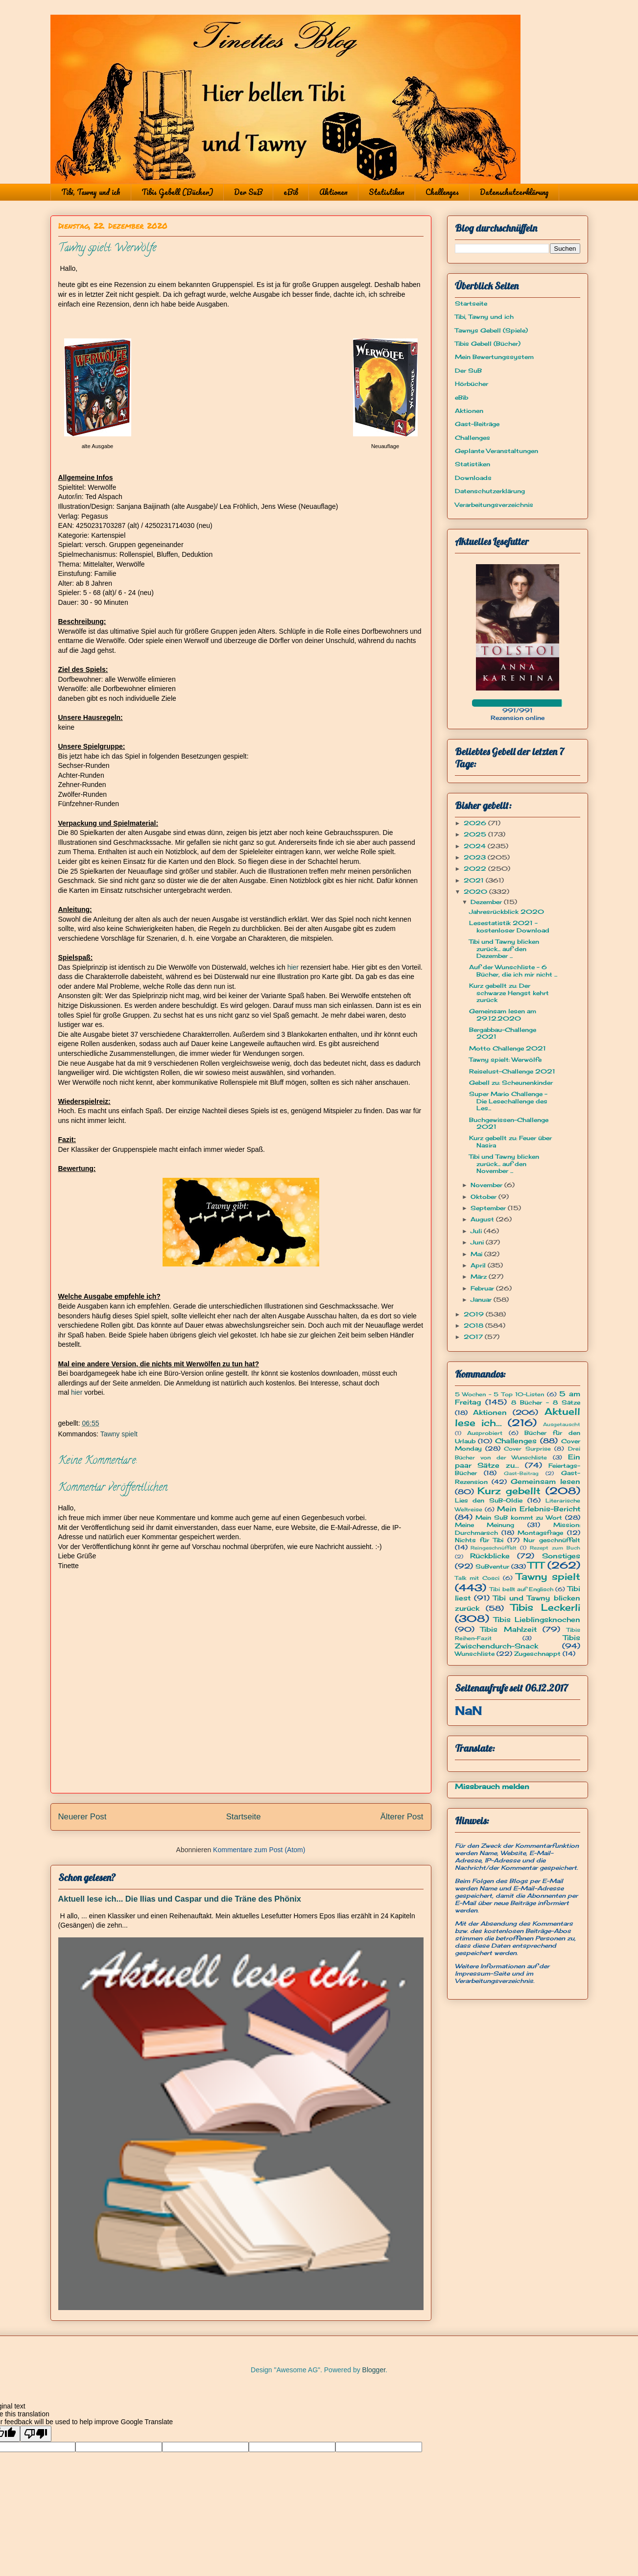 The image size is (638, 2576). Describe the element at coordinates (479, 1265) in the screenshot. I see `April` at that location.